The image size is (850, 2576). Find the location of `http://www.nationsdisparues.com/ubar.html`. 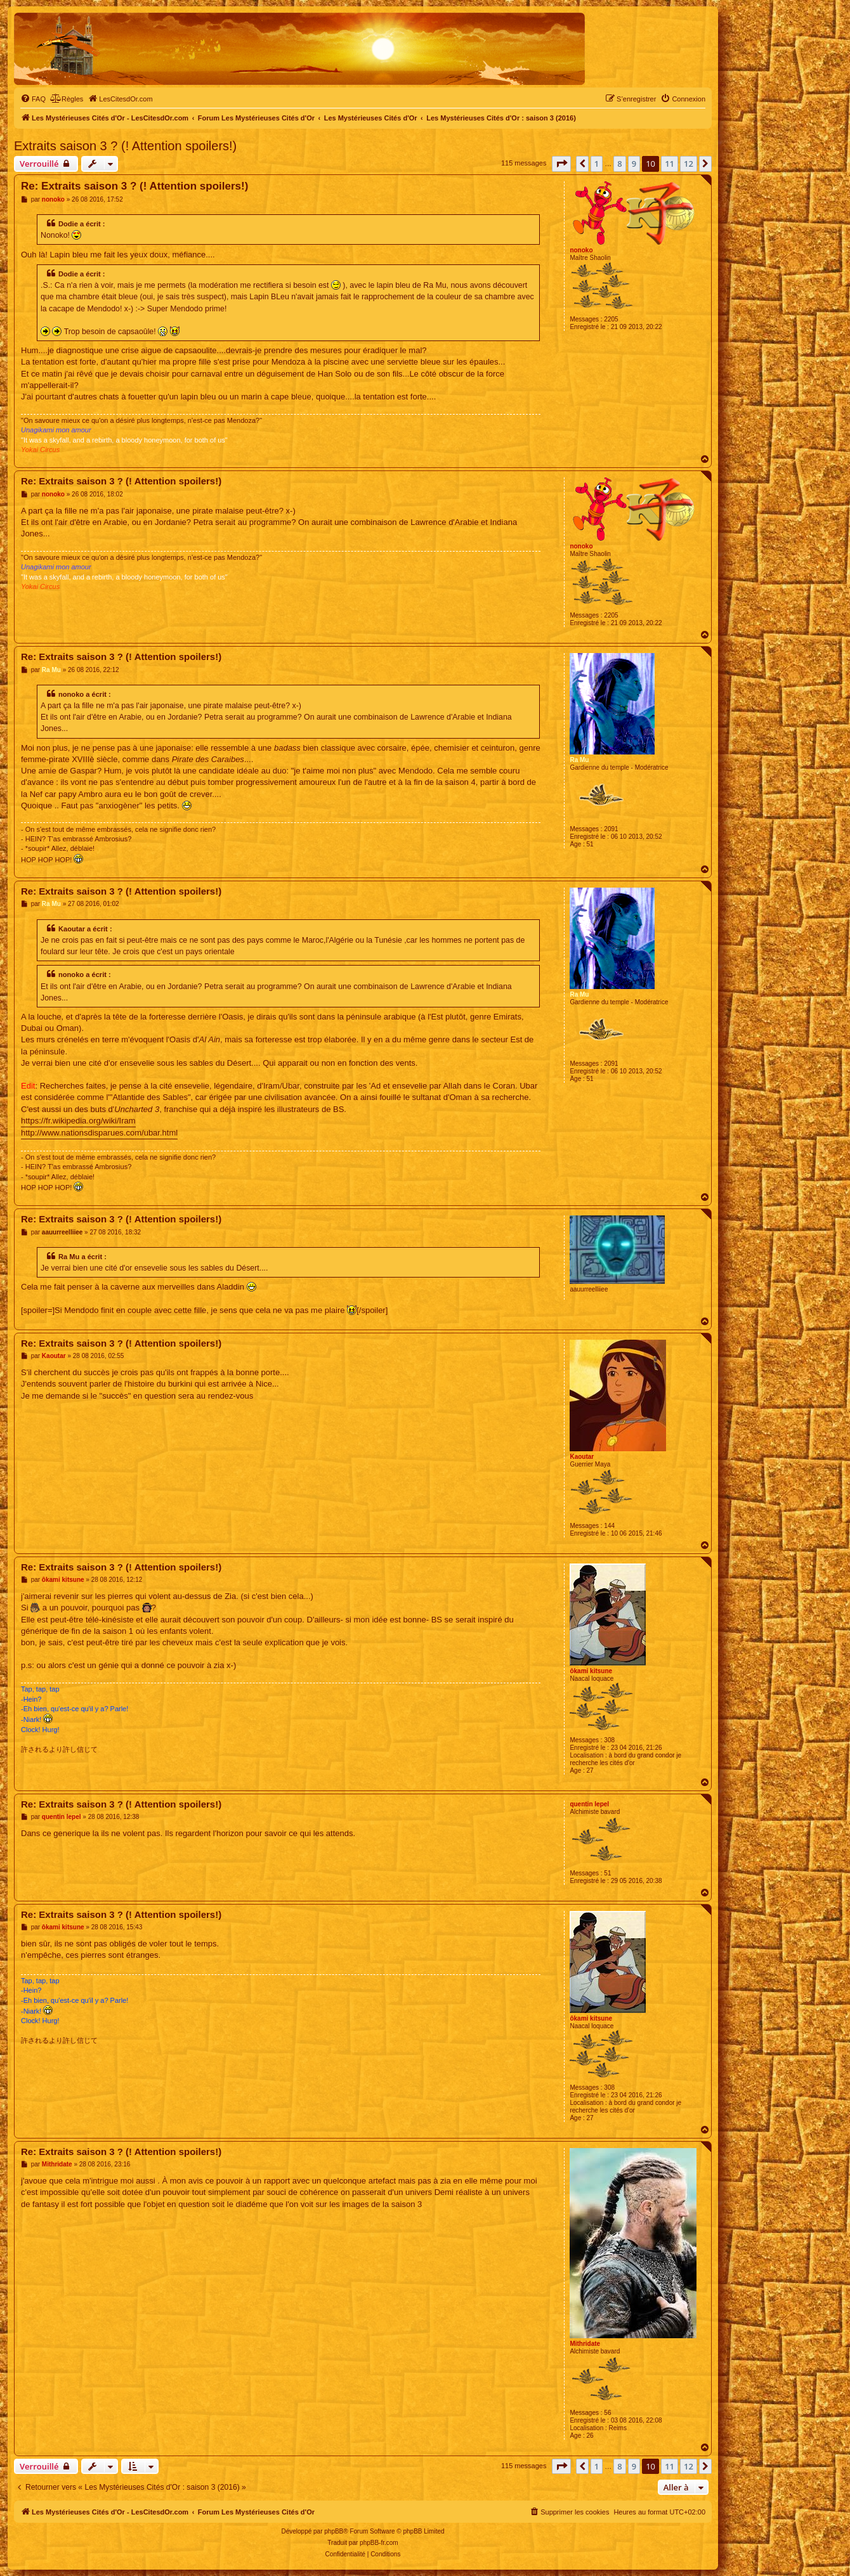

http://www.nationsdisparues.com/ubar.html is located at coordinates (99, 1132).